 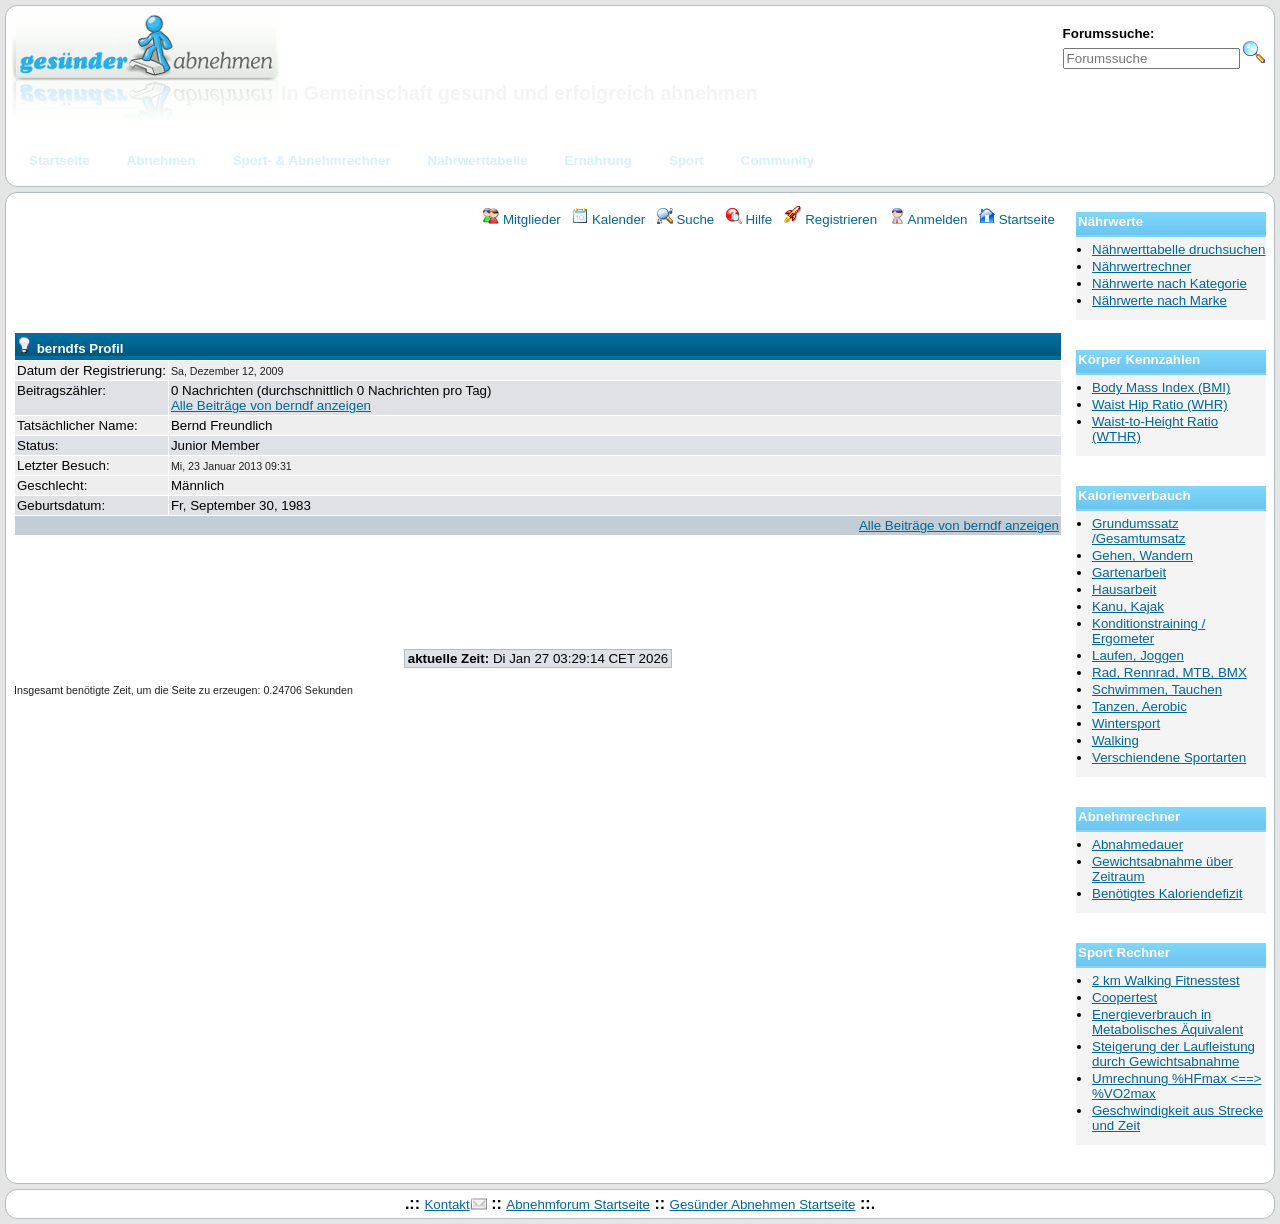 What do you see at coordinates (1169, 757) in the screenshot?
I see `Verschiendene Sportarten` at bounding box center [1169, 757].